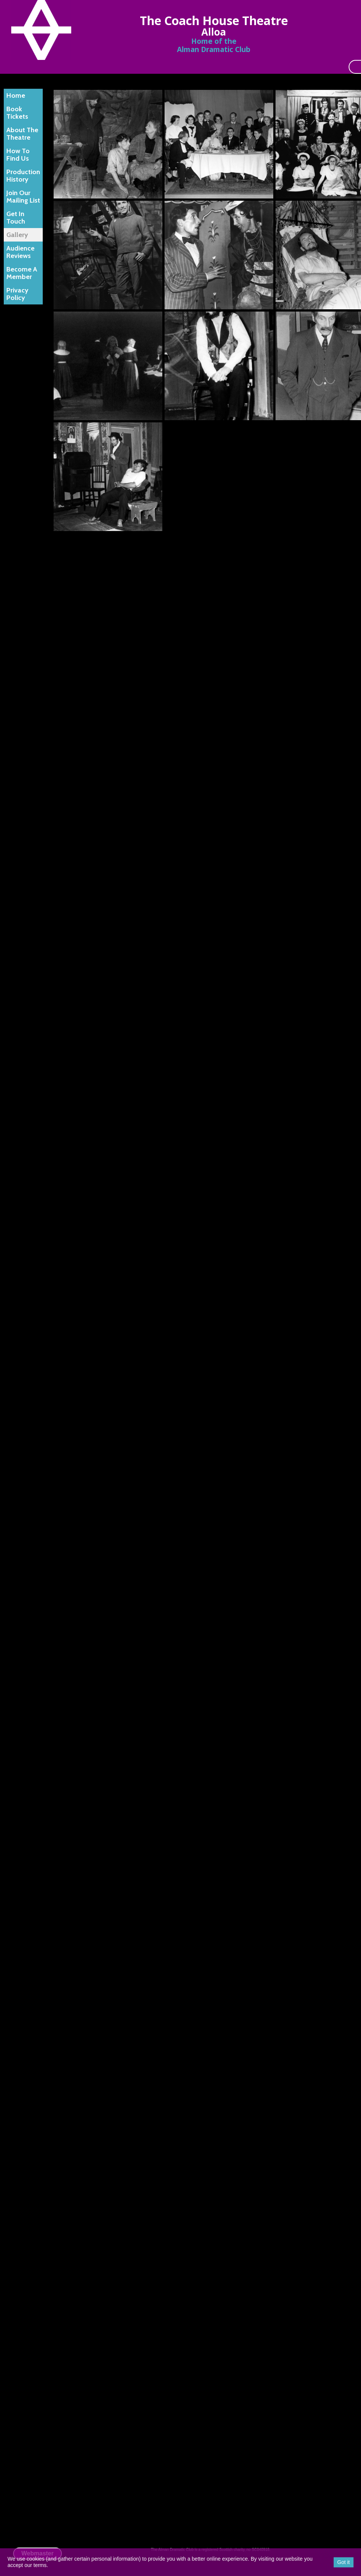  What do you see at coordinates (15, 217) in the screenshot?
I see `Get In Touch` at bounding box center [15, 217].